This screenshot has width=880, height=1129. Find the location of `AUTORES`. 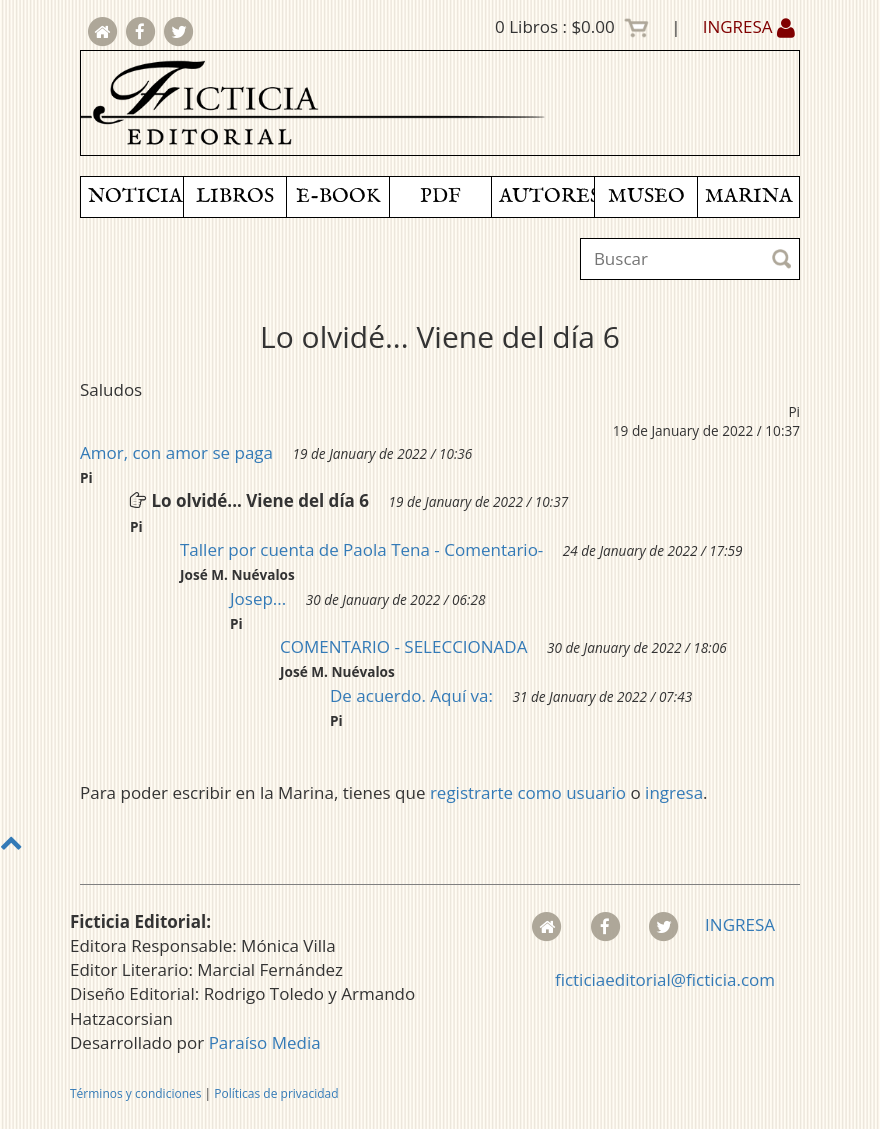

AUTORES is located at coordinates (546, 196).